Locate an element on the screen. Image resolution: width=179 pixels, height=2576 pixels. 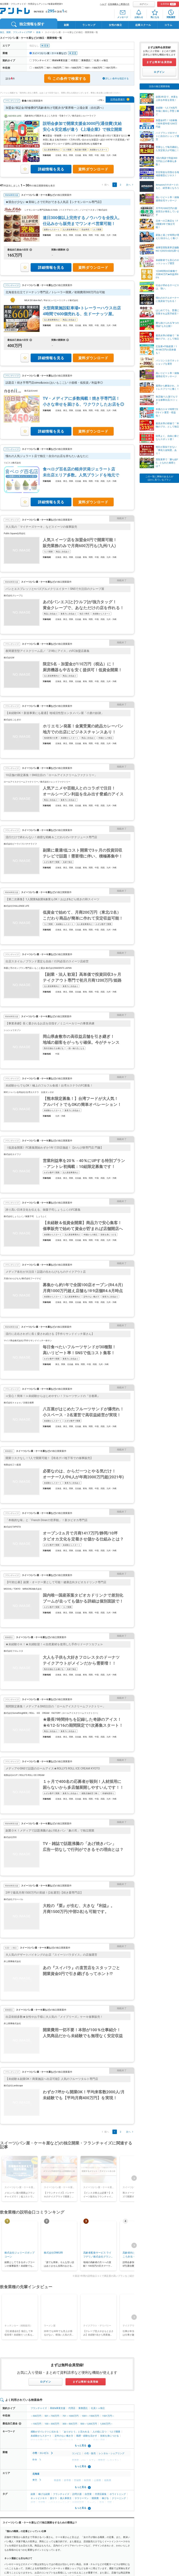
一国一城の主になる is located at coordinates (62, 2239).